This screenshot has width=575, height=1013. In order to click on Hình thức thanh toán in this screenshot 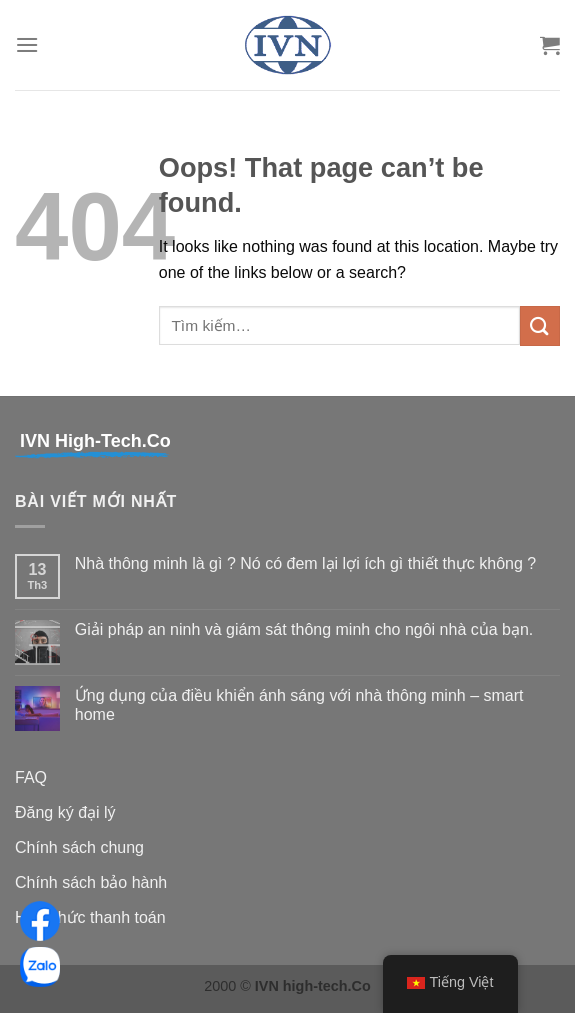, I will do `click(90, 917)`.